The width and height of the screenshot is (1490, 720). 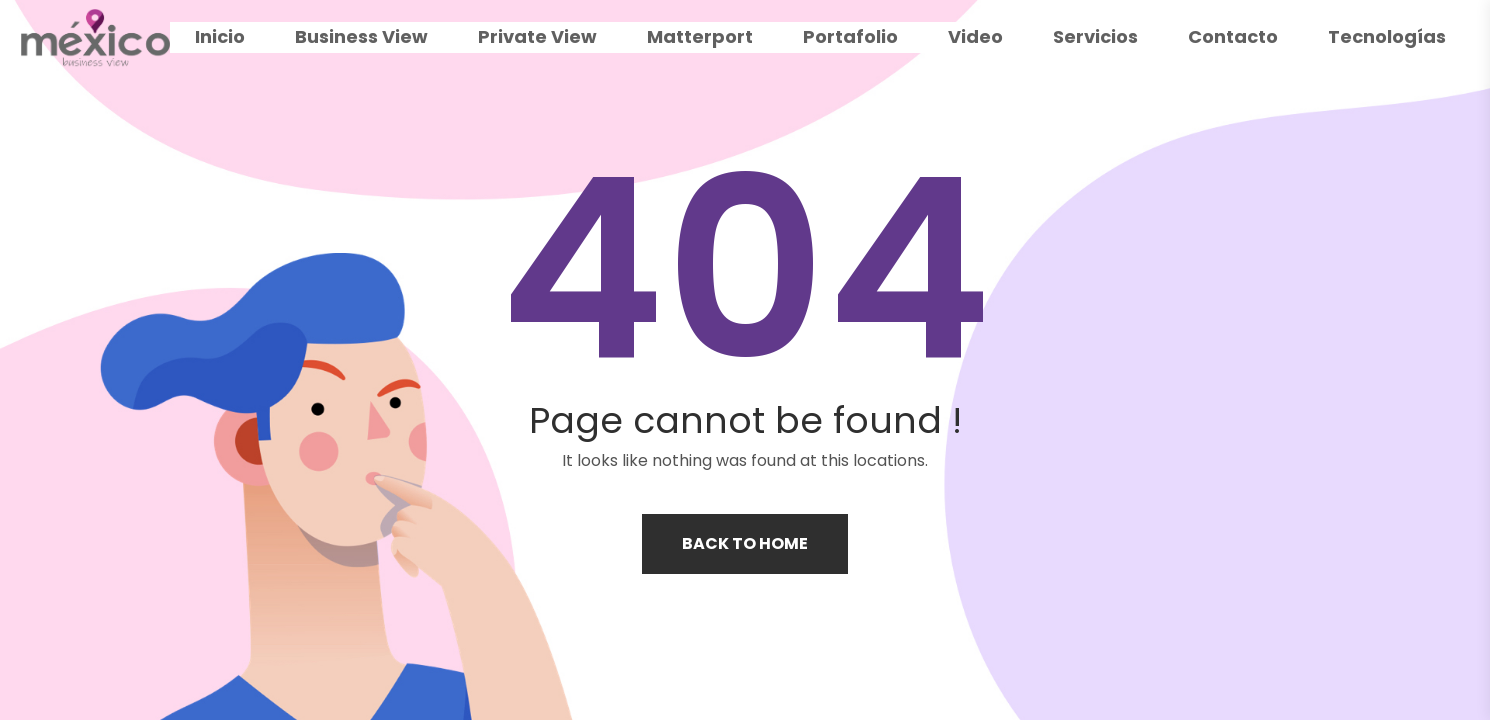 I want to click on Back to home, so click(x=745, y=543).